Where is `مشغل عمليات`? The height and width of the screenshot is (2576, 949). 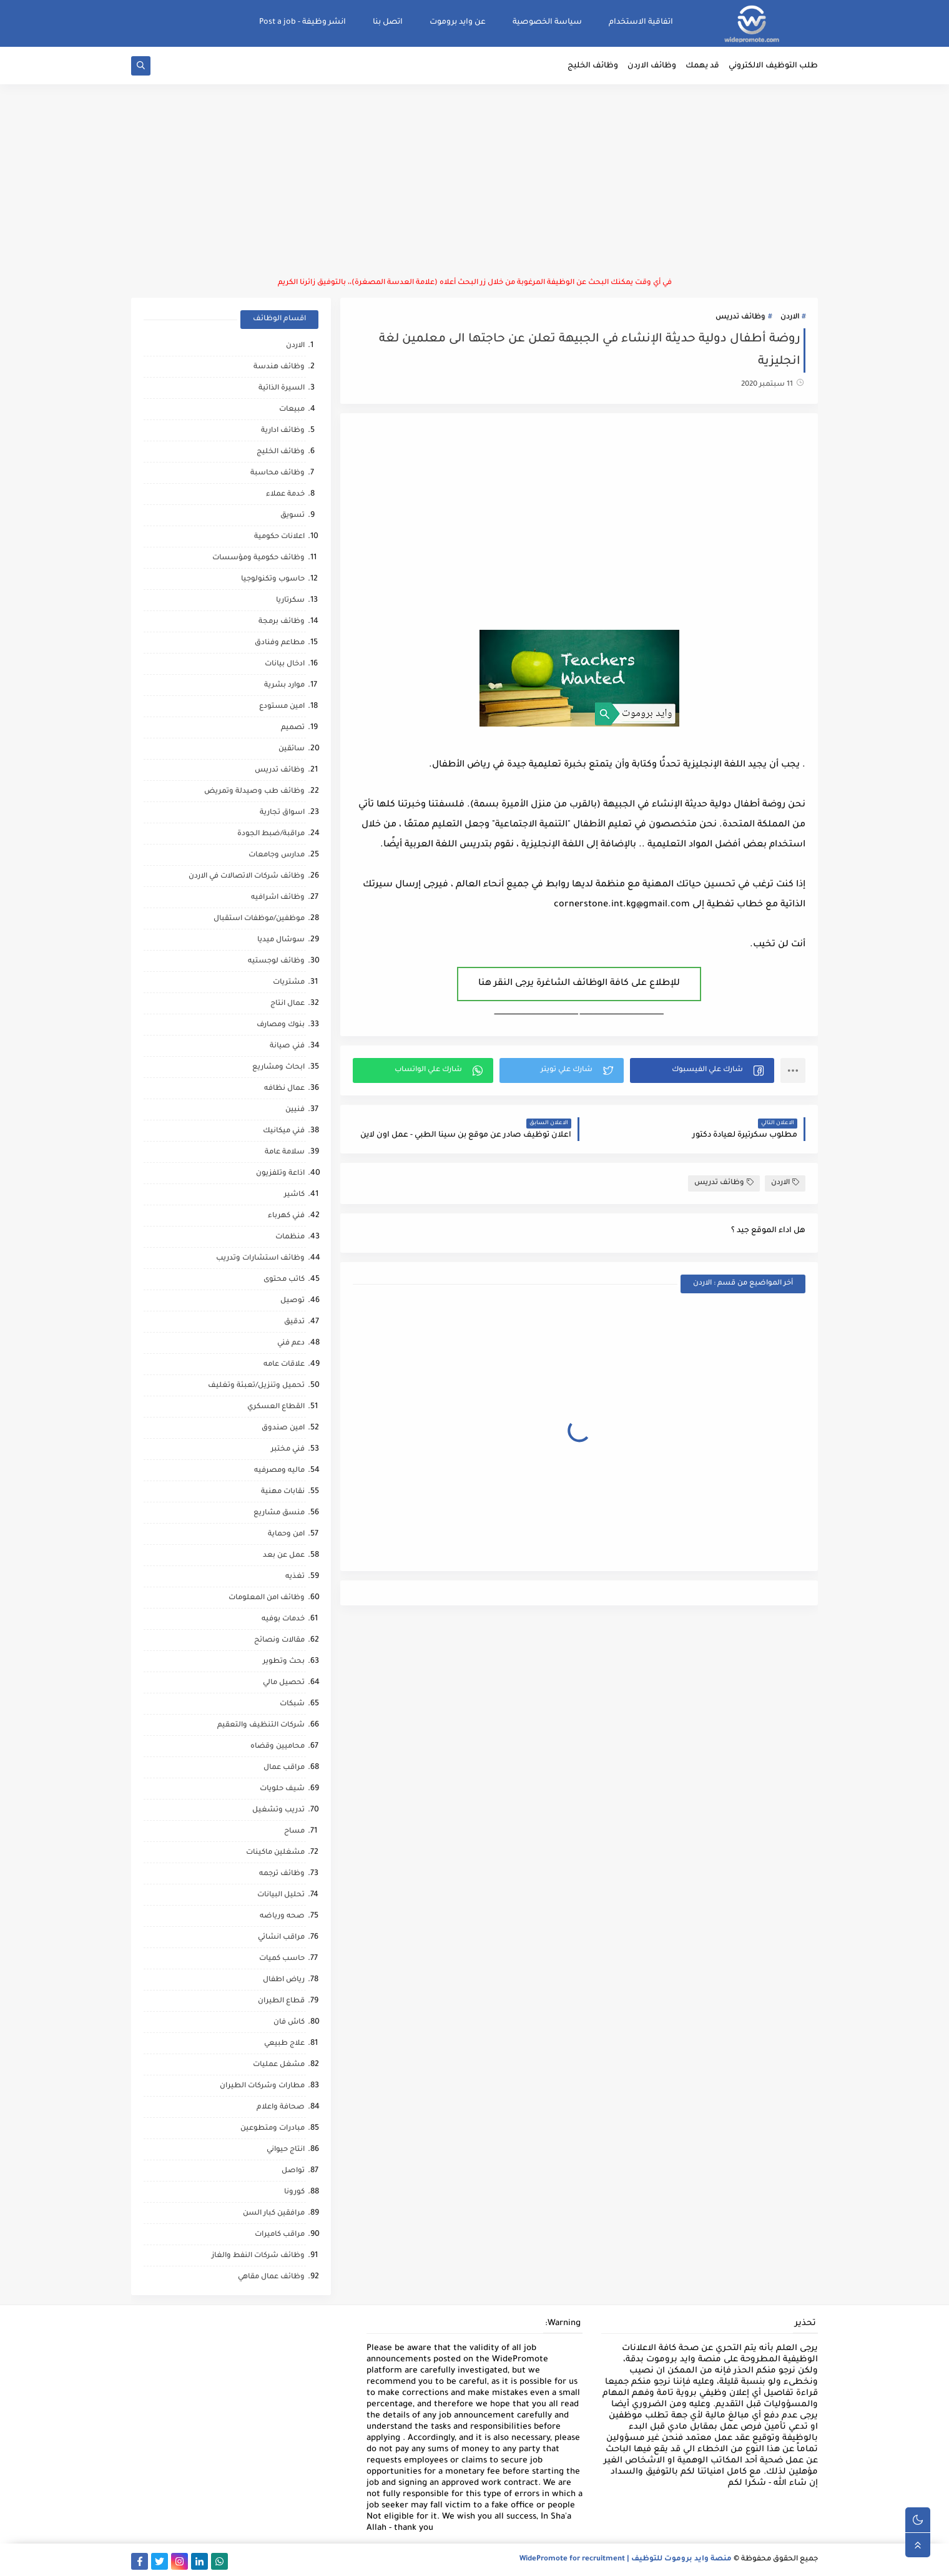
مشغل عمليات is located at coordinates (279, 2065).